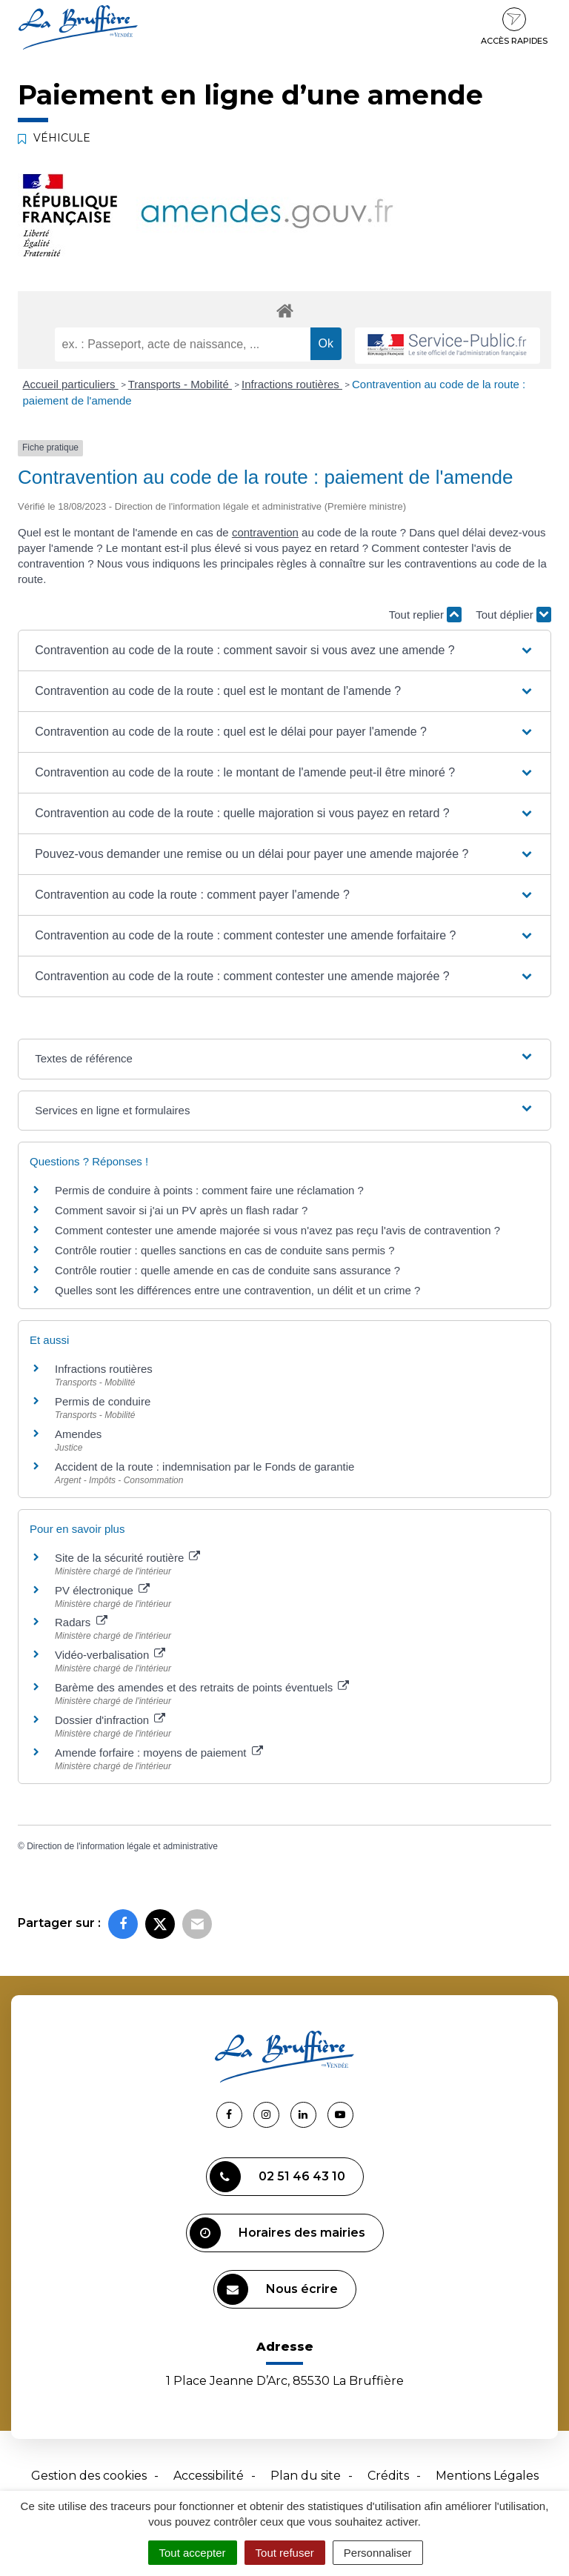 The image size is (569, 2576). What do you see at coordinates (487, 2476) in the screenshot?
I see `Mentions Légales` at bounding box center [487, 2476].